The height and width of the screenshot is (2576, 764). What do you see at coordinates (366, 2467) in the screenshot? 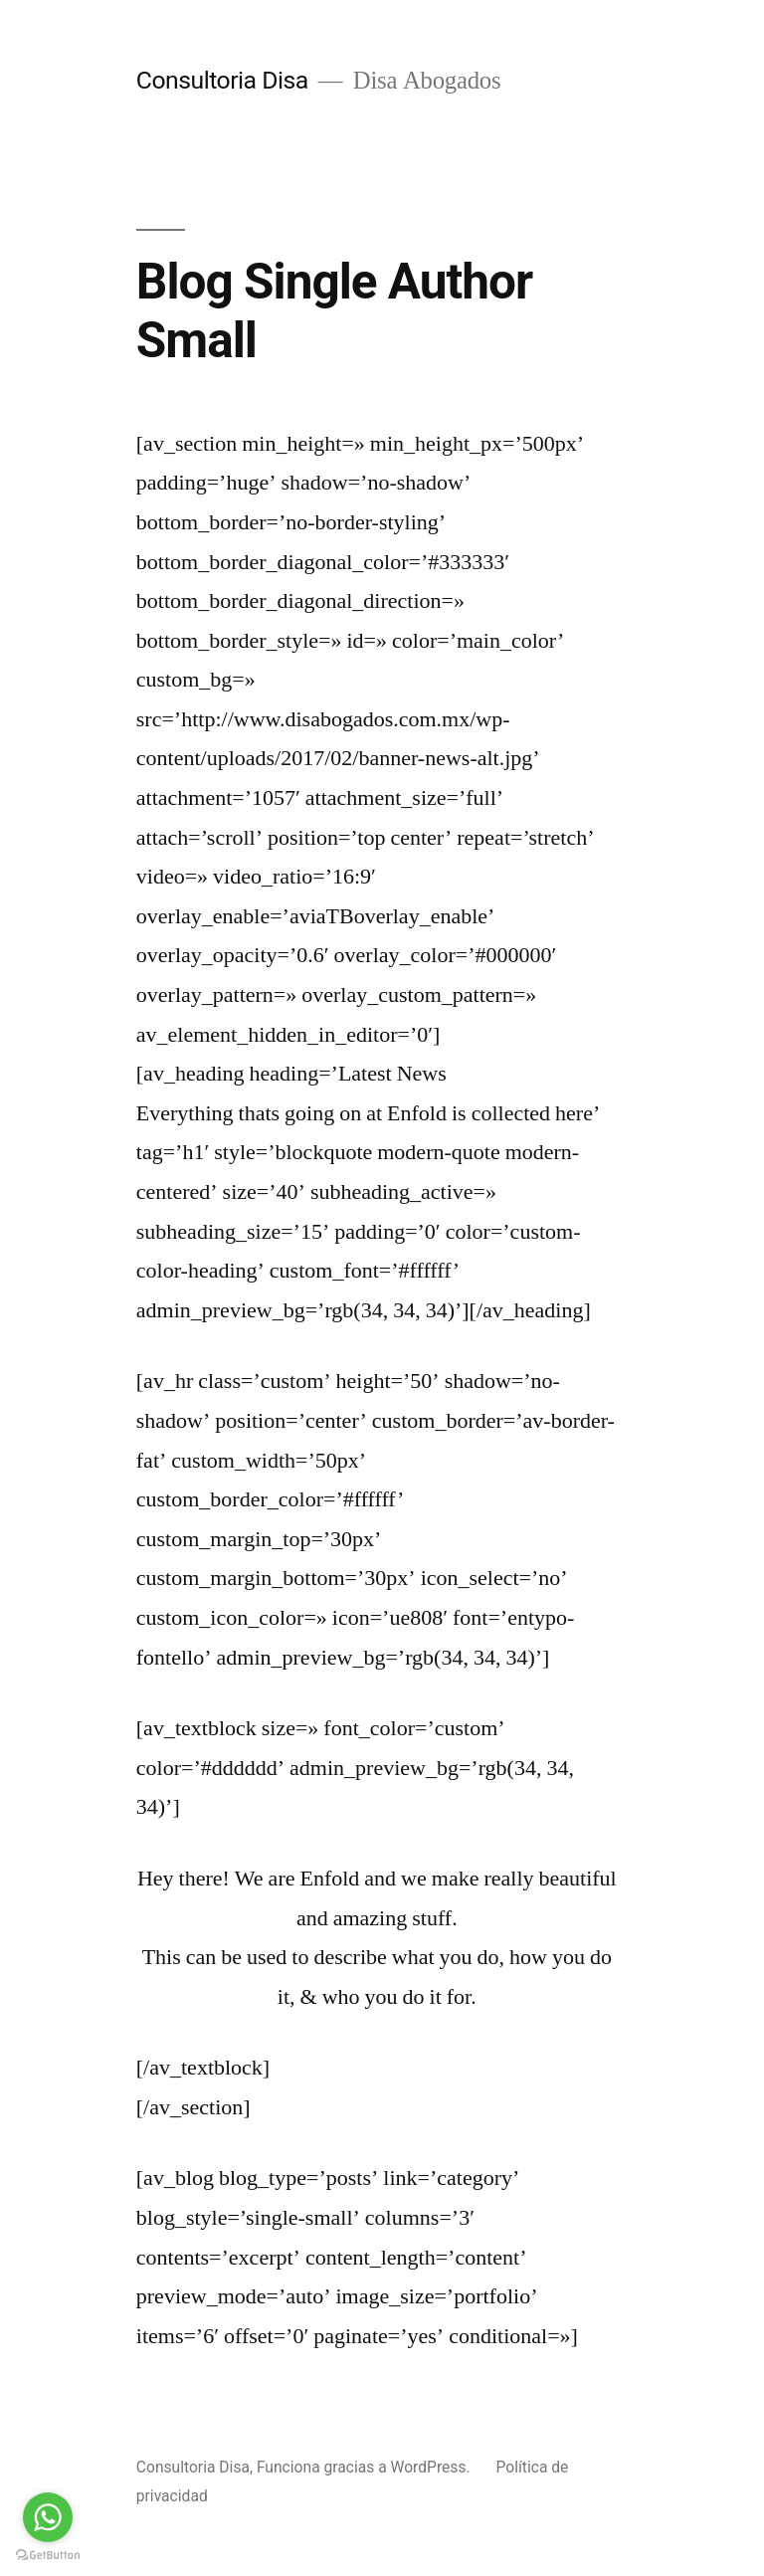
I see `Funciona gracias a WordPress.` at bounding box center [366, 2467].